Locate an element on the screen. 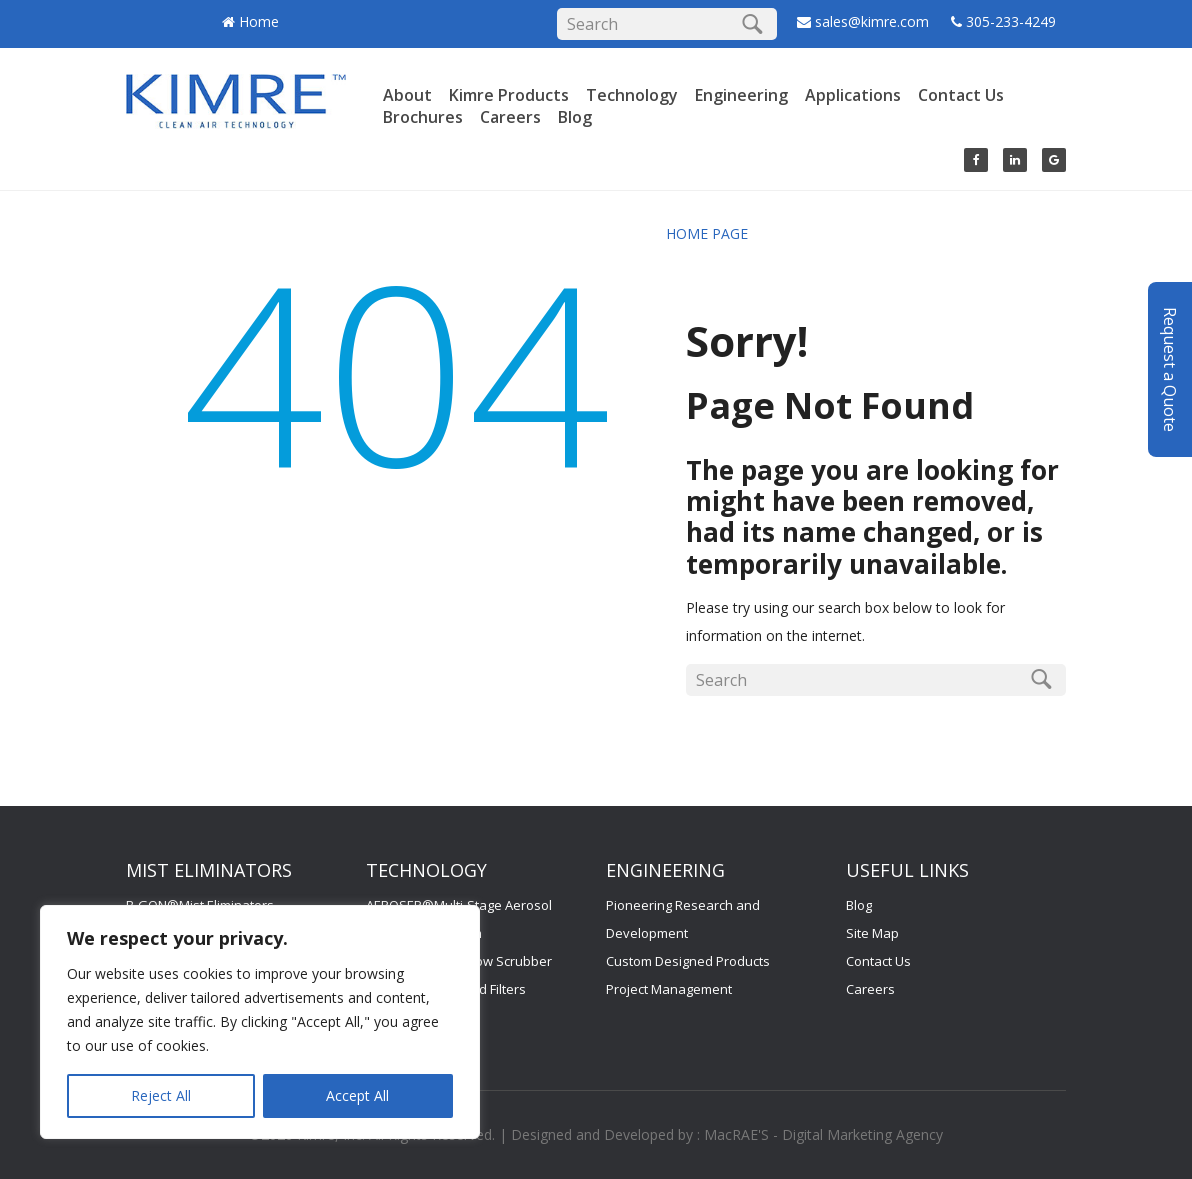 The width and height of the screenshot is (1192, 1179). Reject All is located at coordinates (161, 1095).